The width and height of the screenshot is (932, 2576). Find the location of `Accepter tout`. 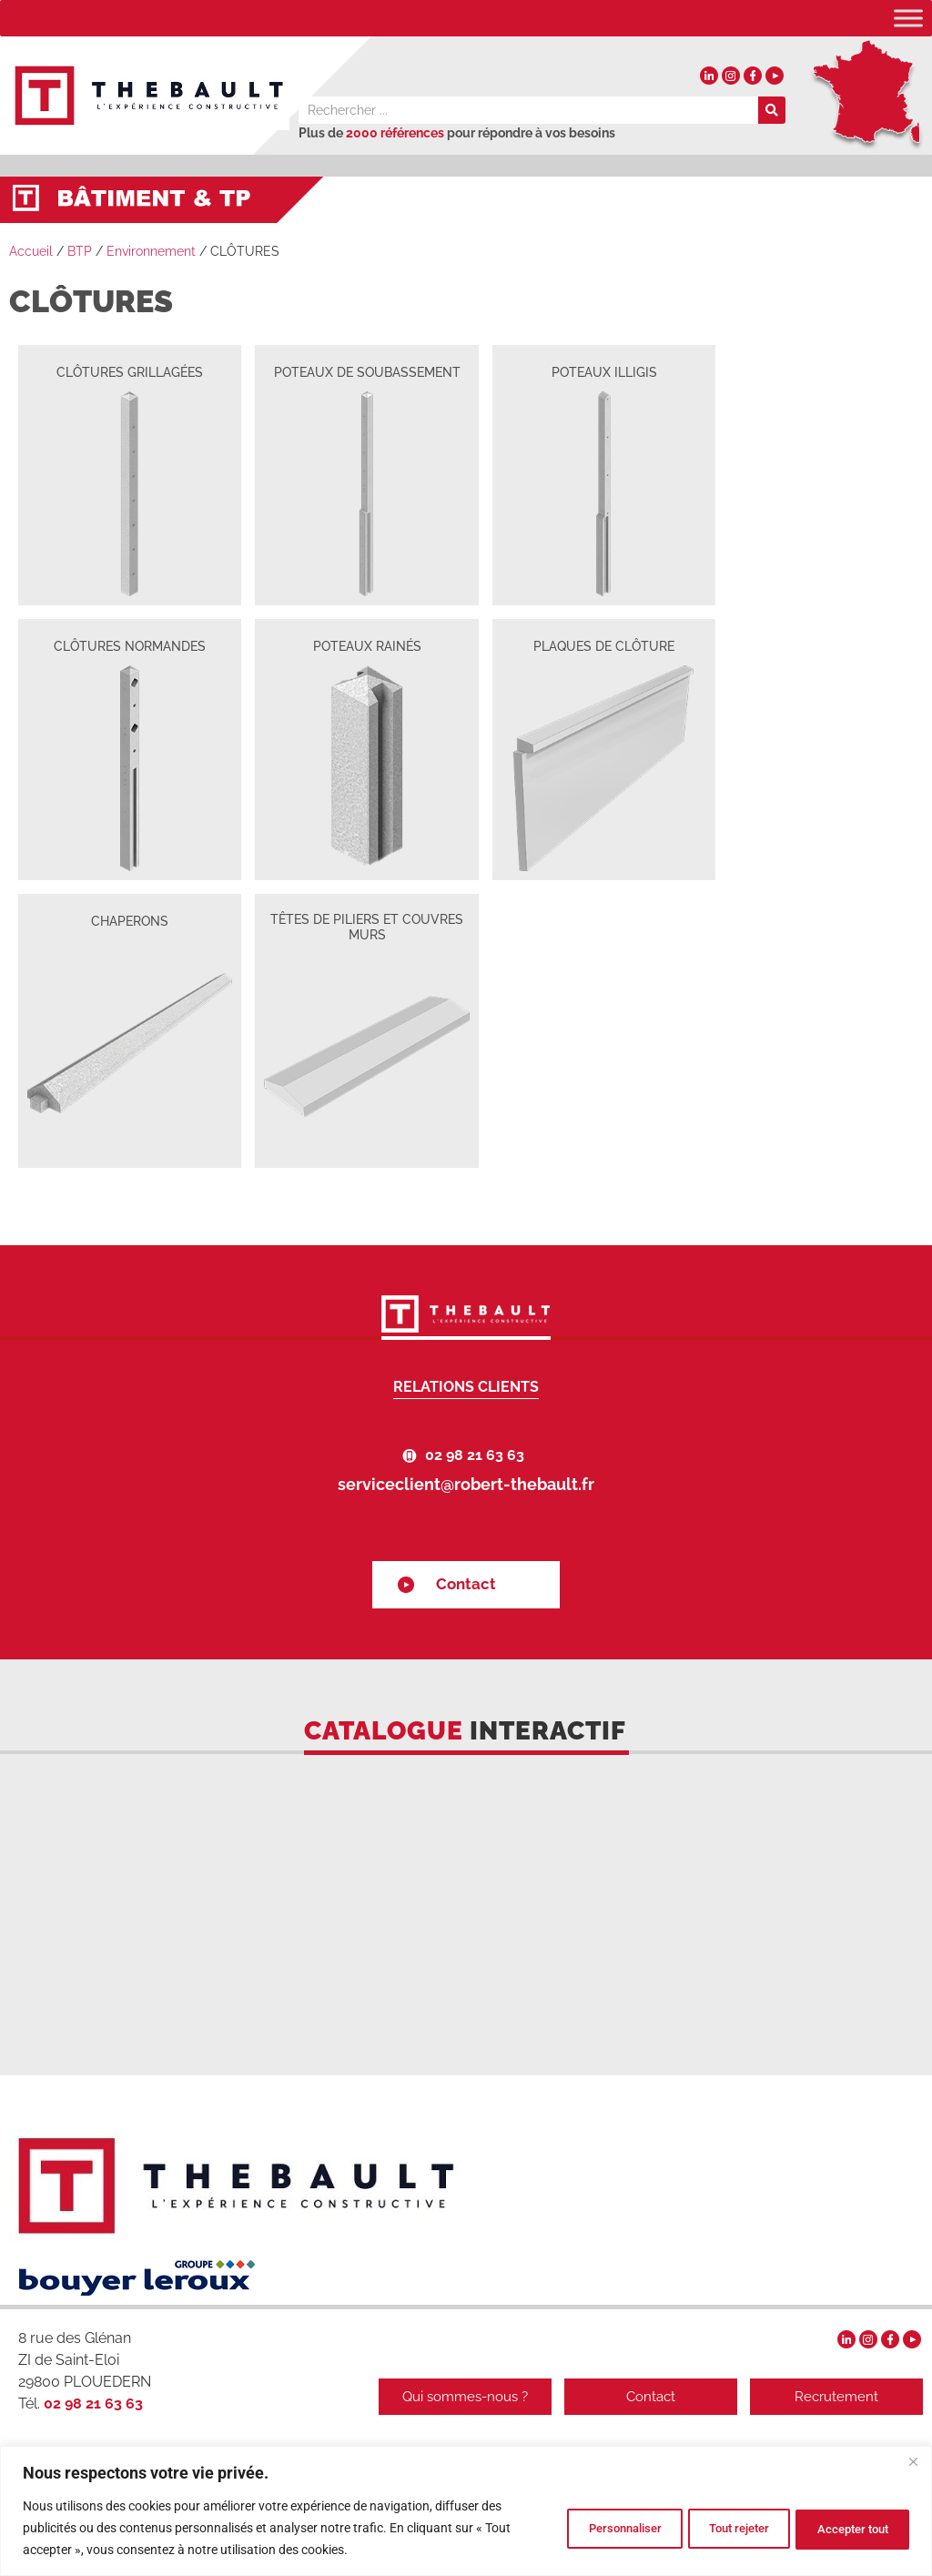

Accepter tout is located at coordinates (844, 2527).